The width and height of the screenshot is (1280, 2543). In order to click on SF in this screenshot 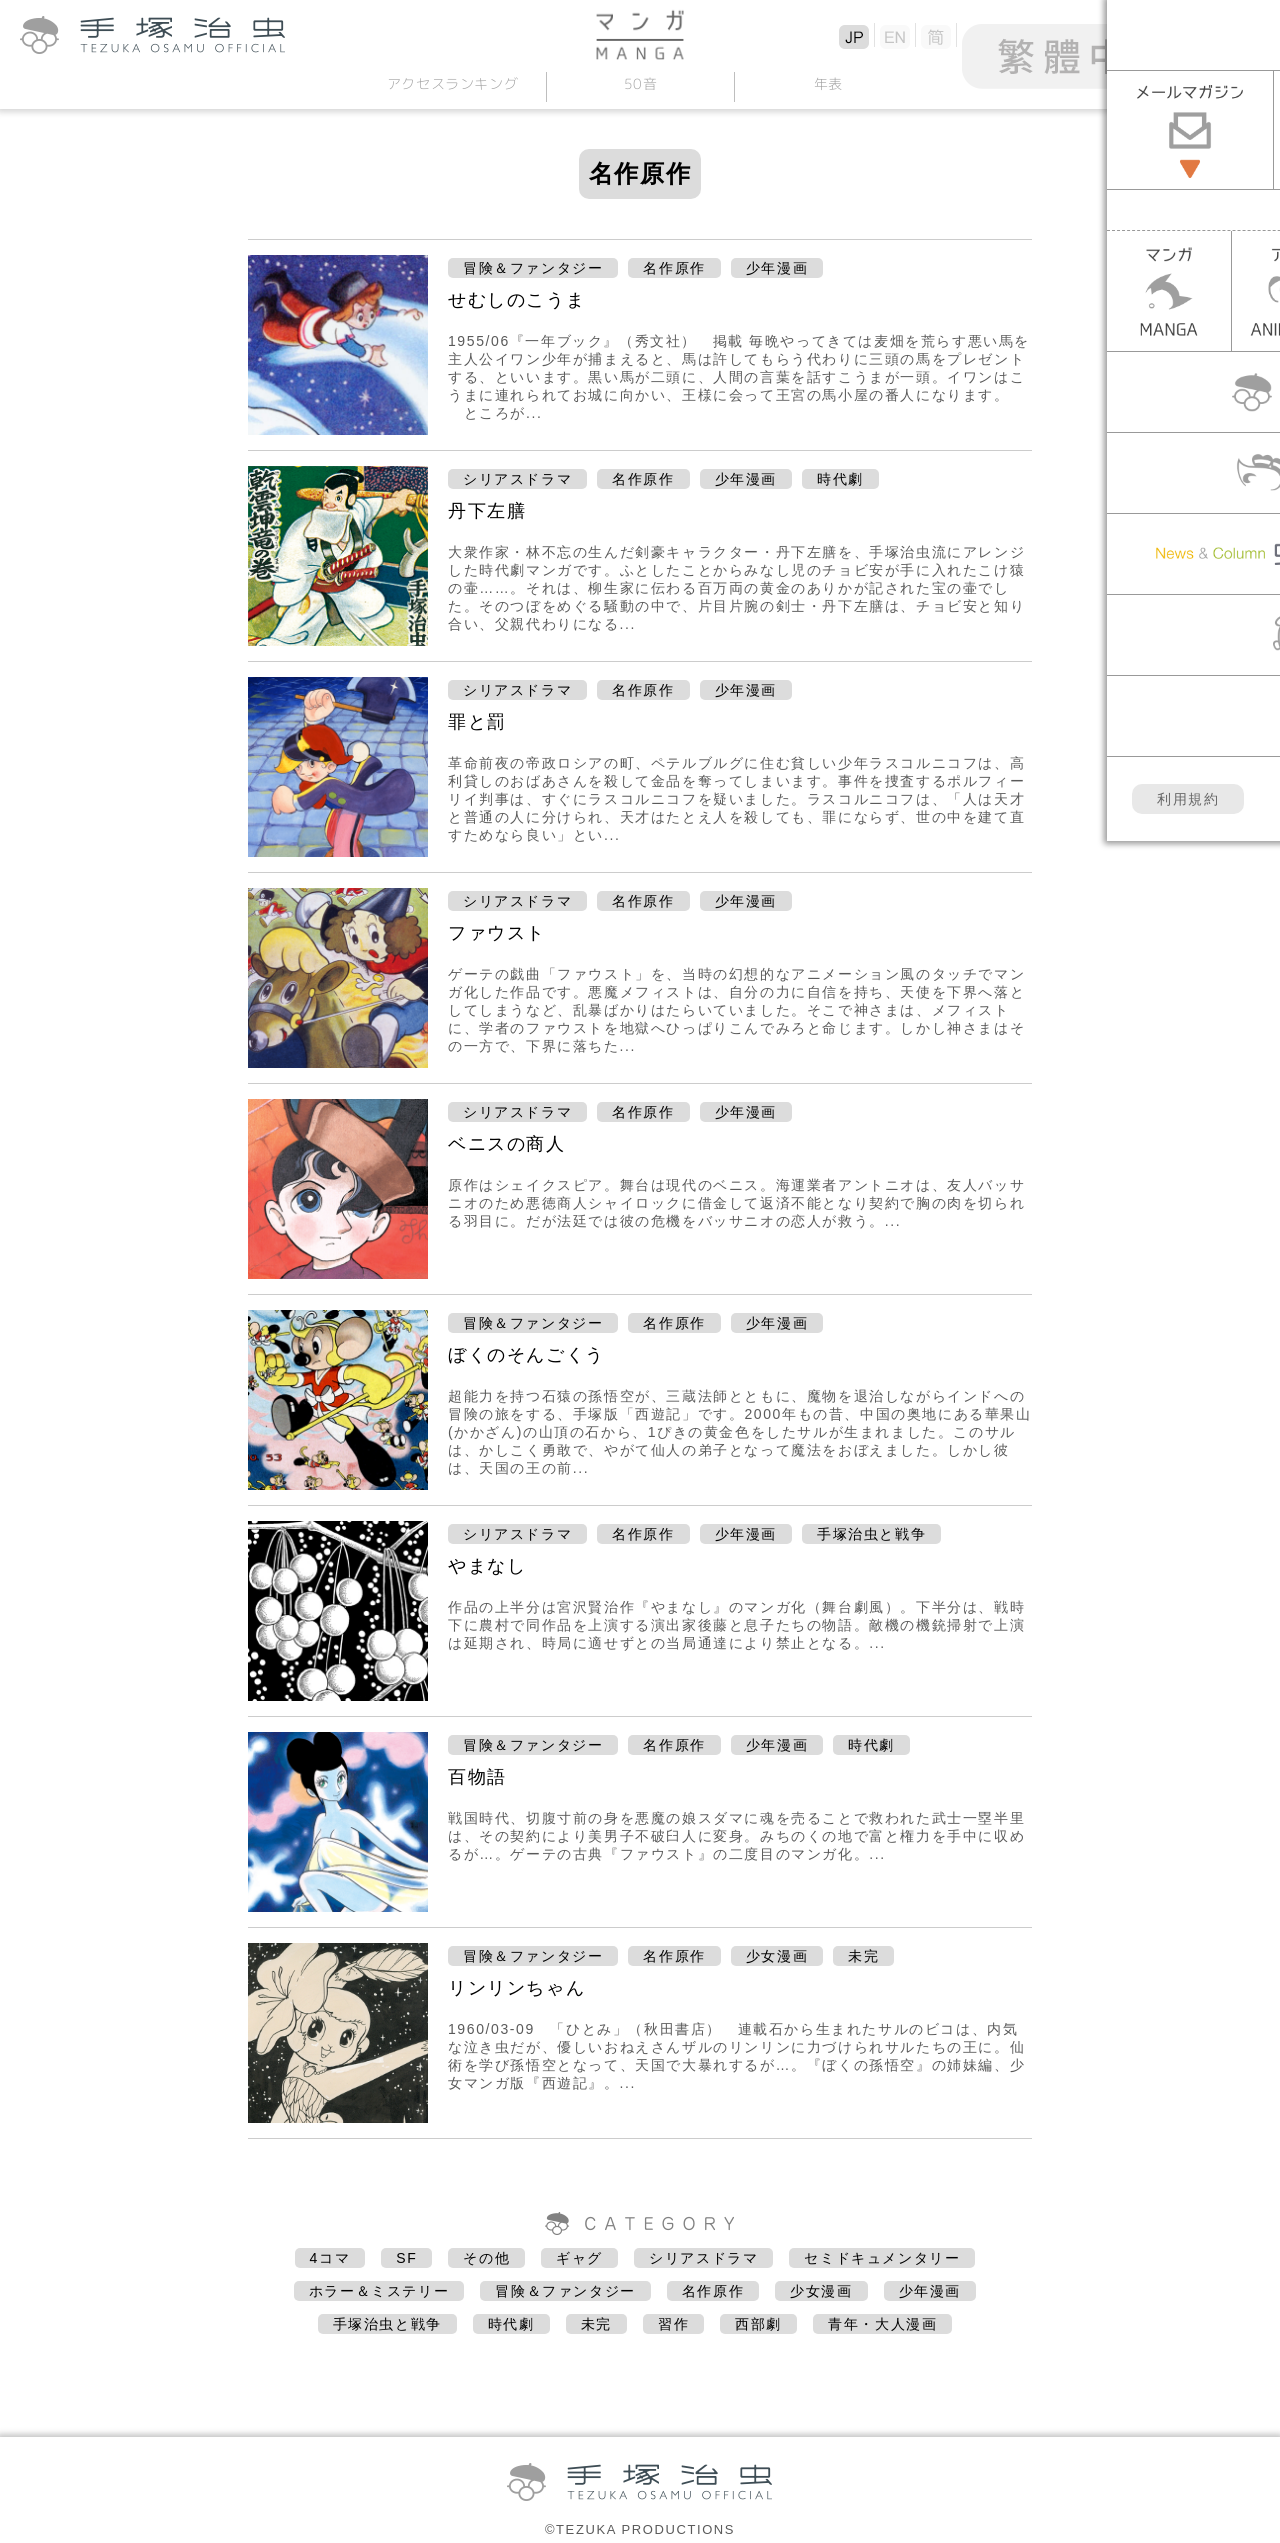, I will do `click(406, 2258)`.